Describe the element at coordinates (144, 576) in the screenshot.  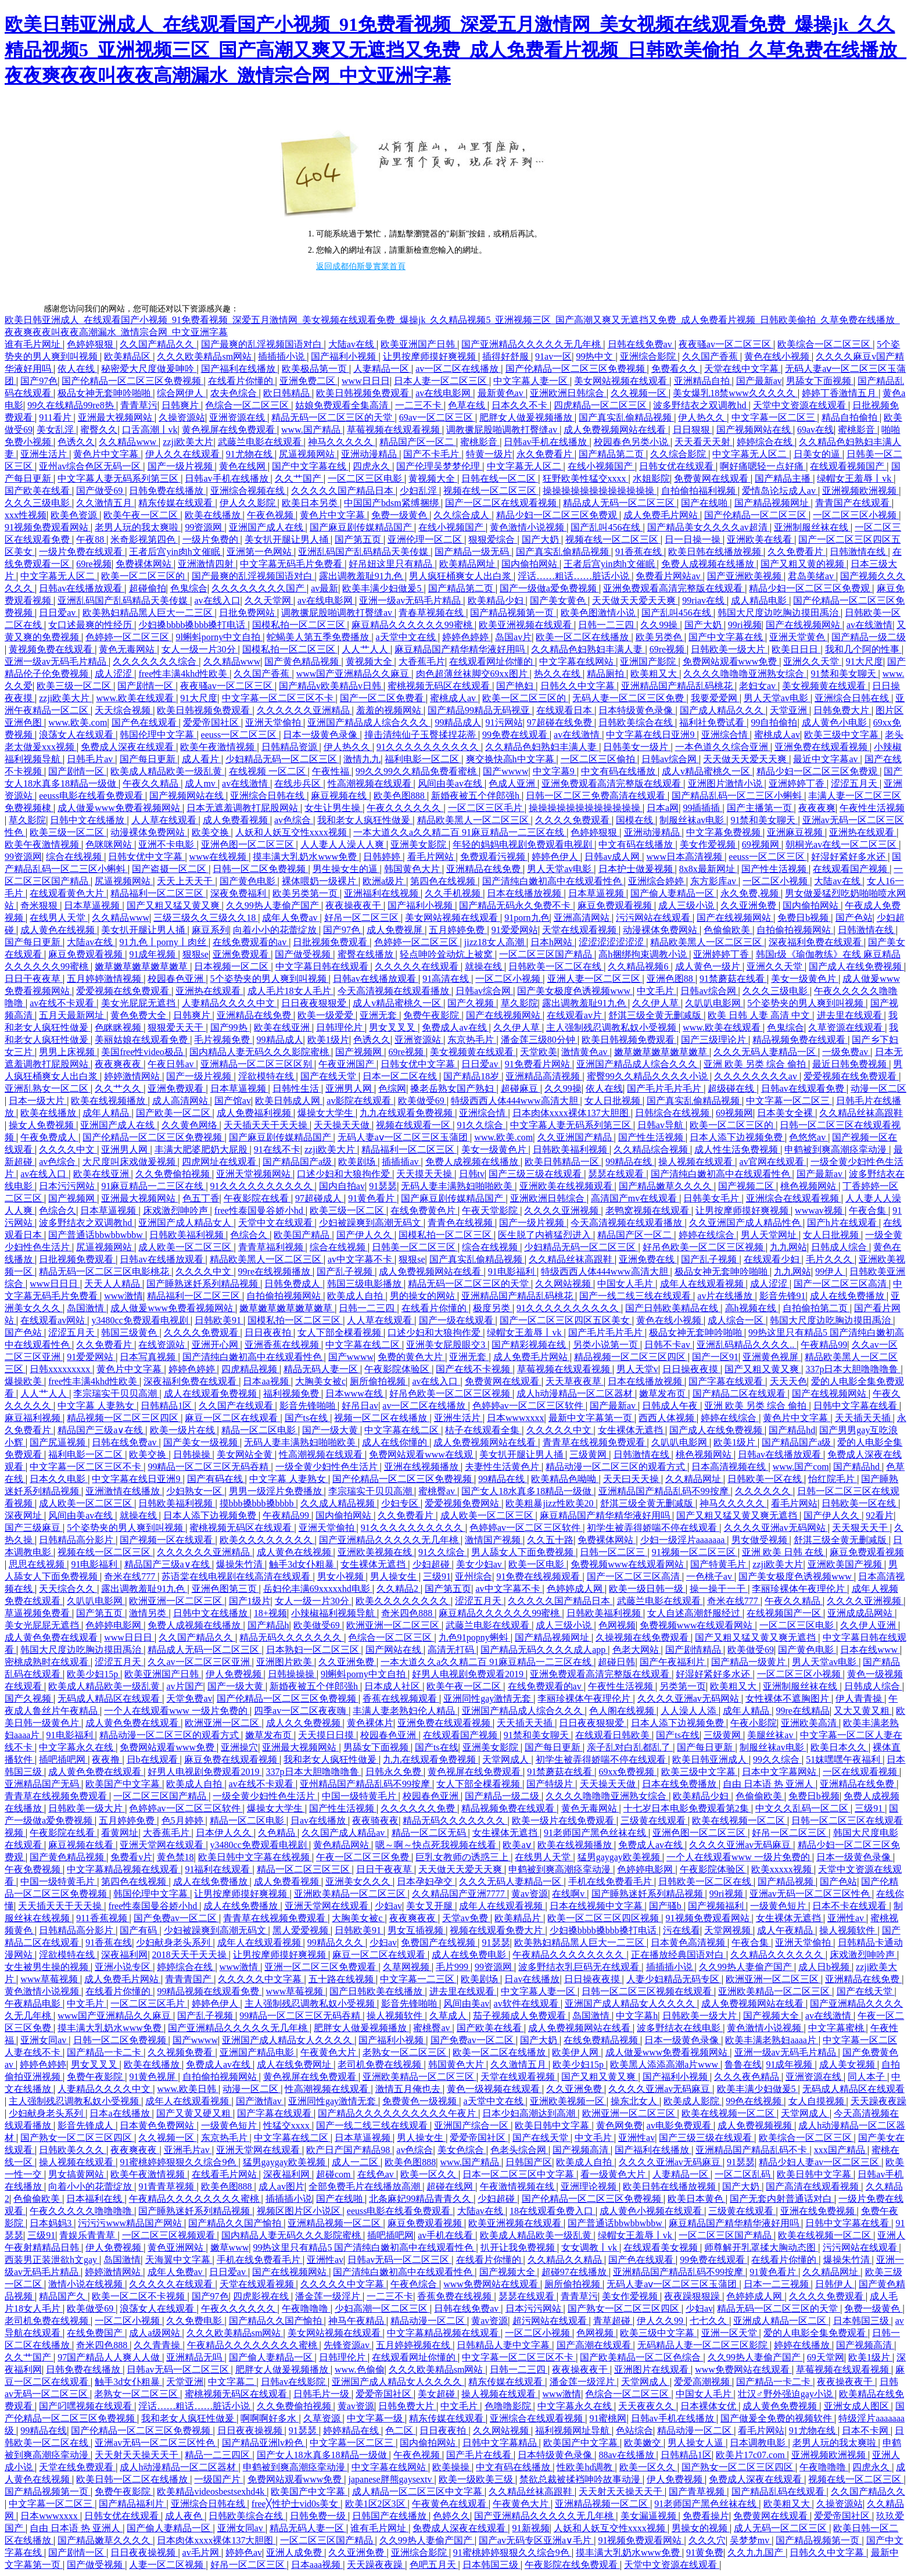
I see `欧美一区二区三区的` at that location.